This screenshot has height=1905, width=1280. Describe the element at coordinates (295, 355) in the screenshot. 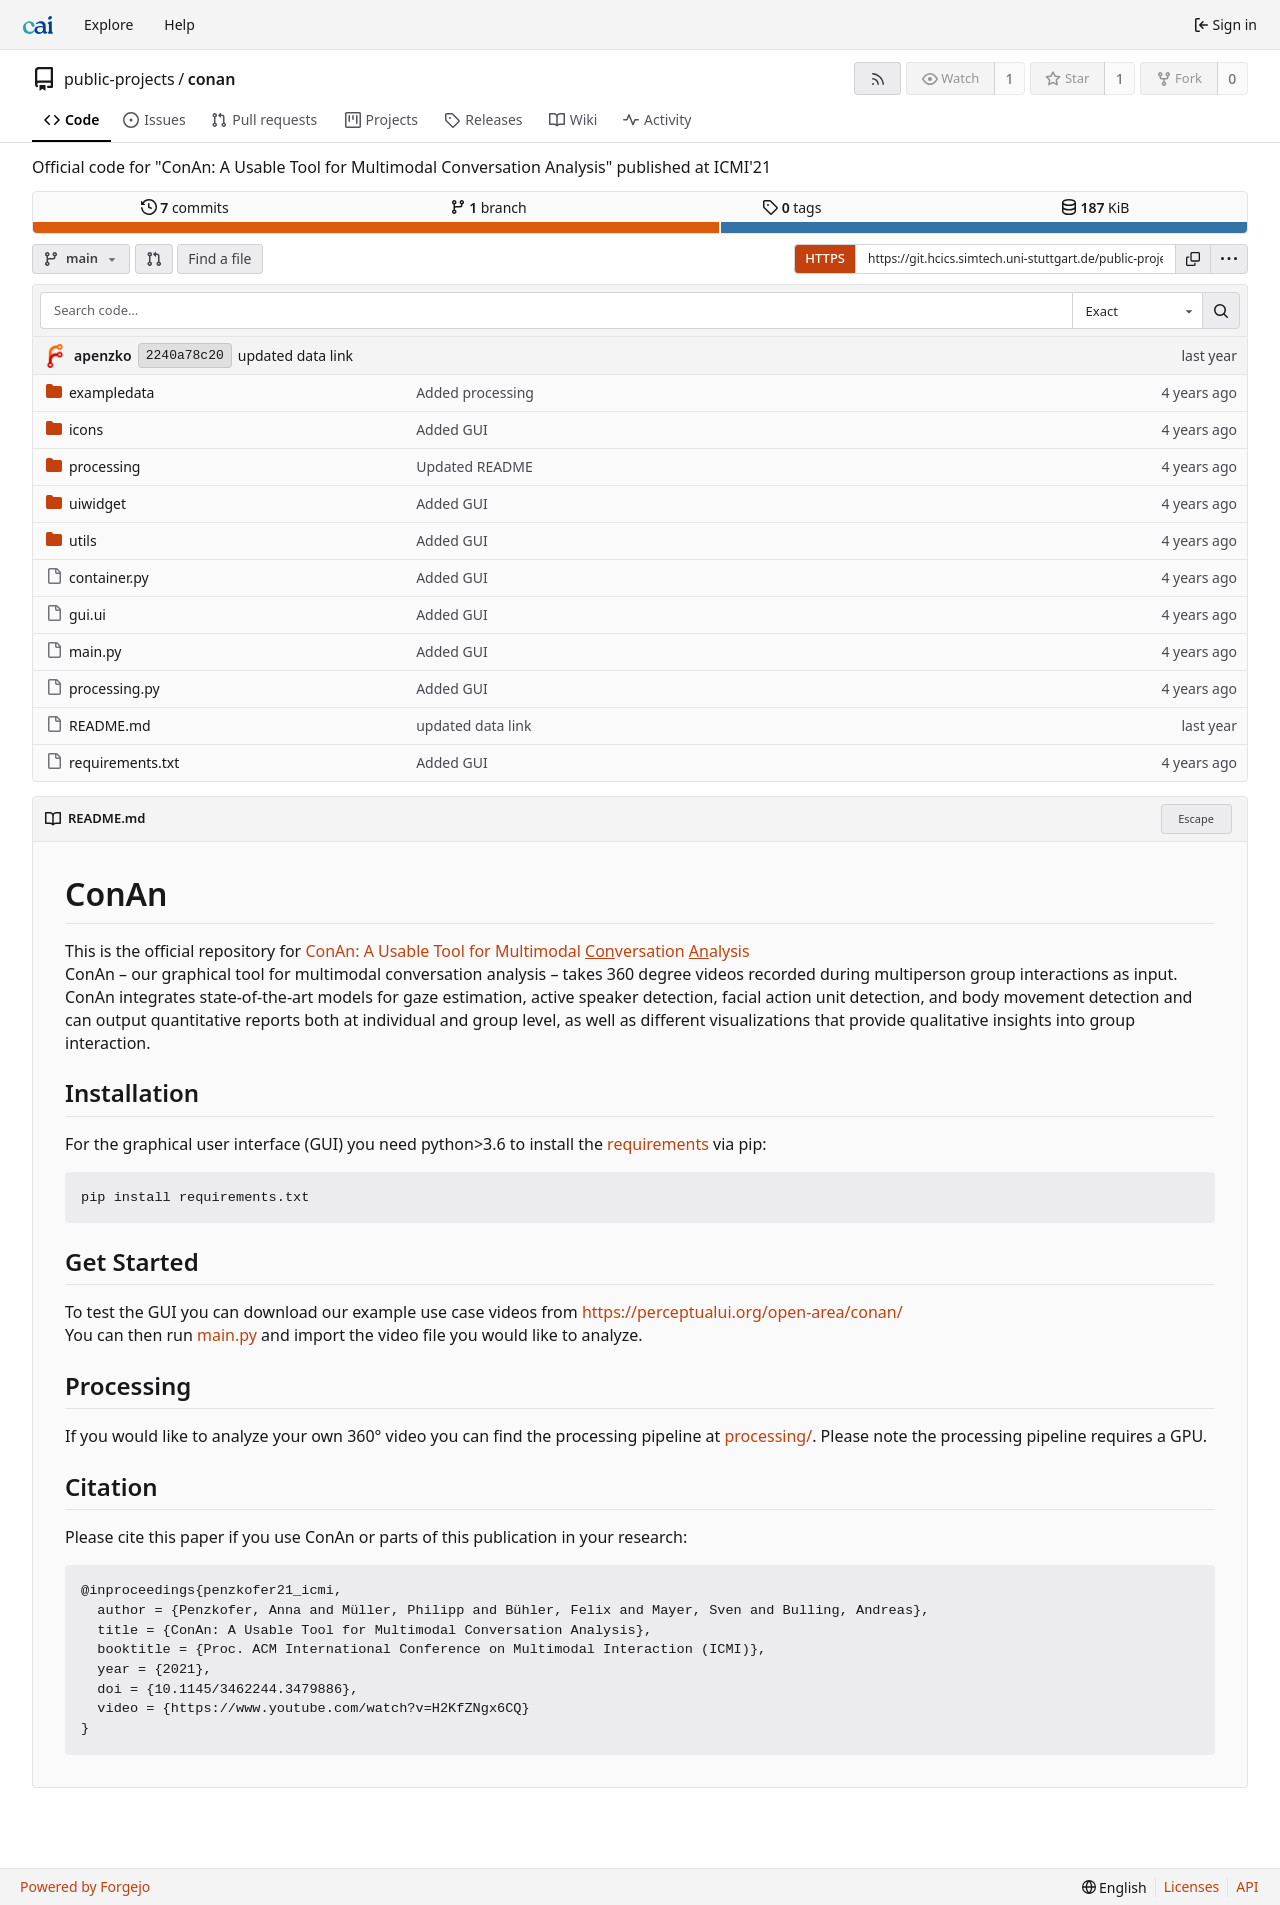

I see `updated data link` at that location.